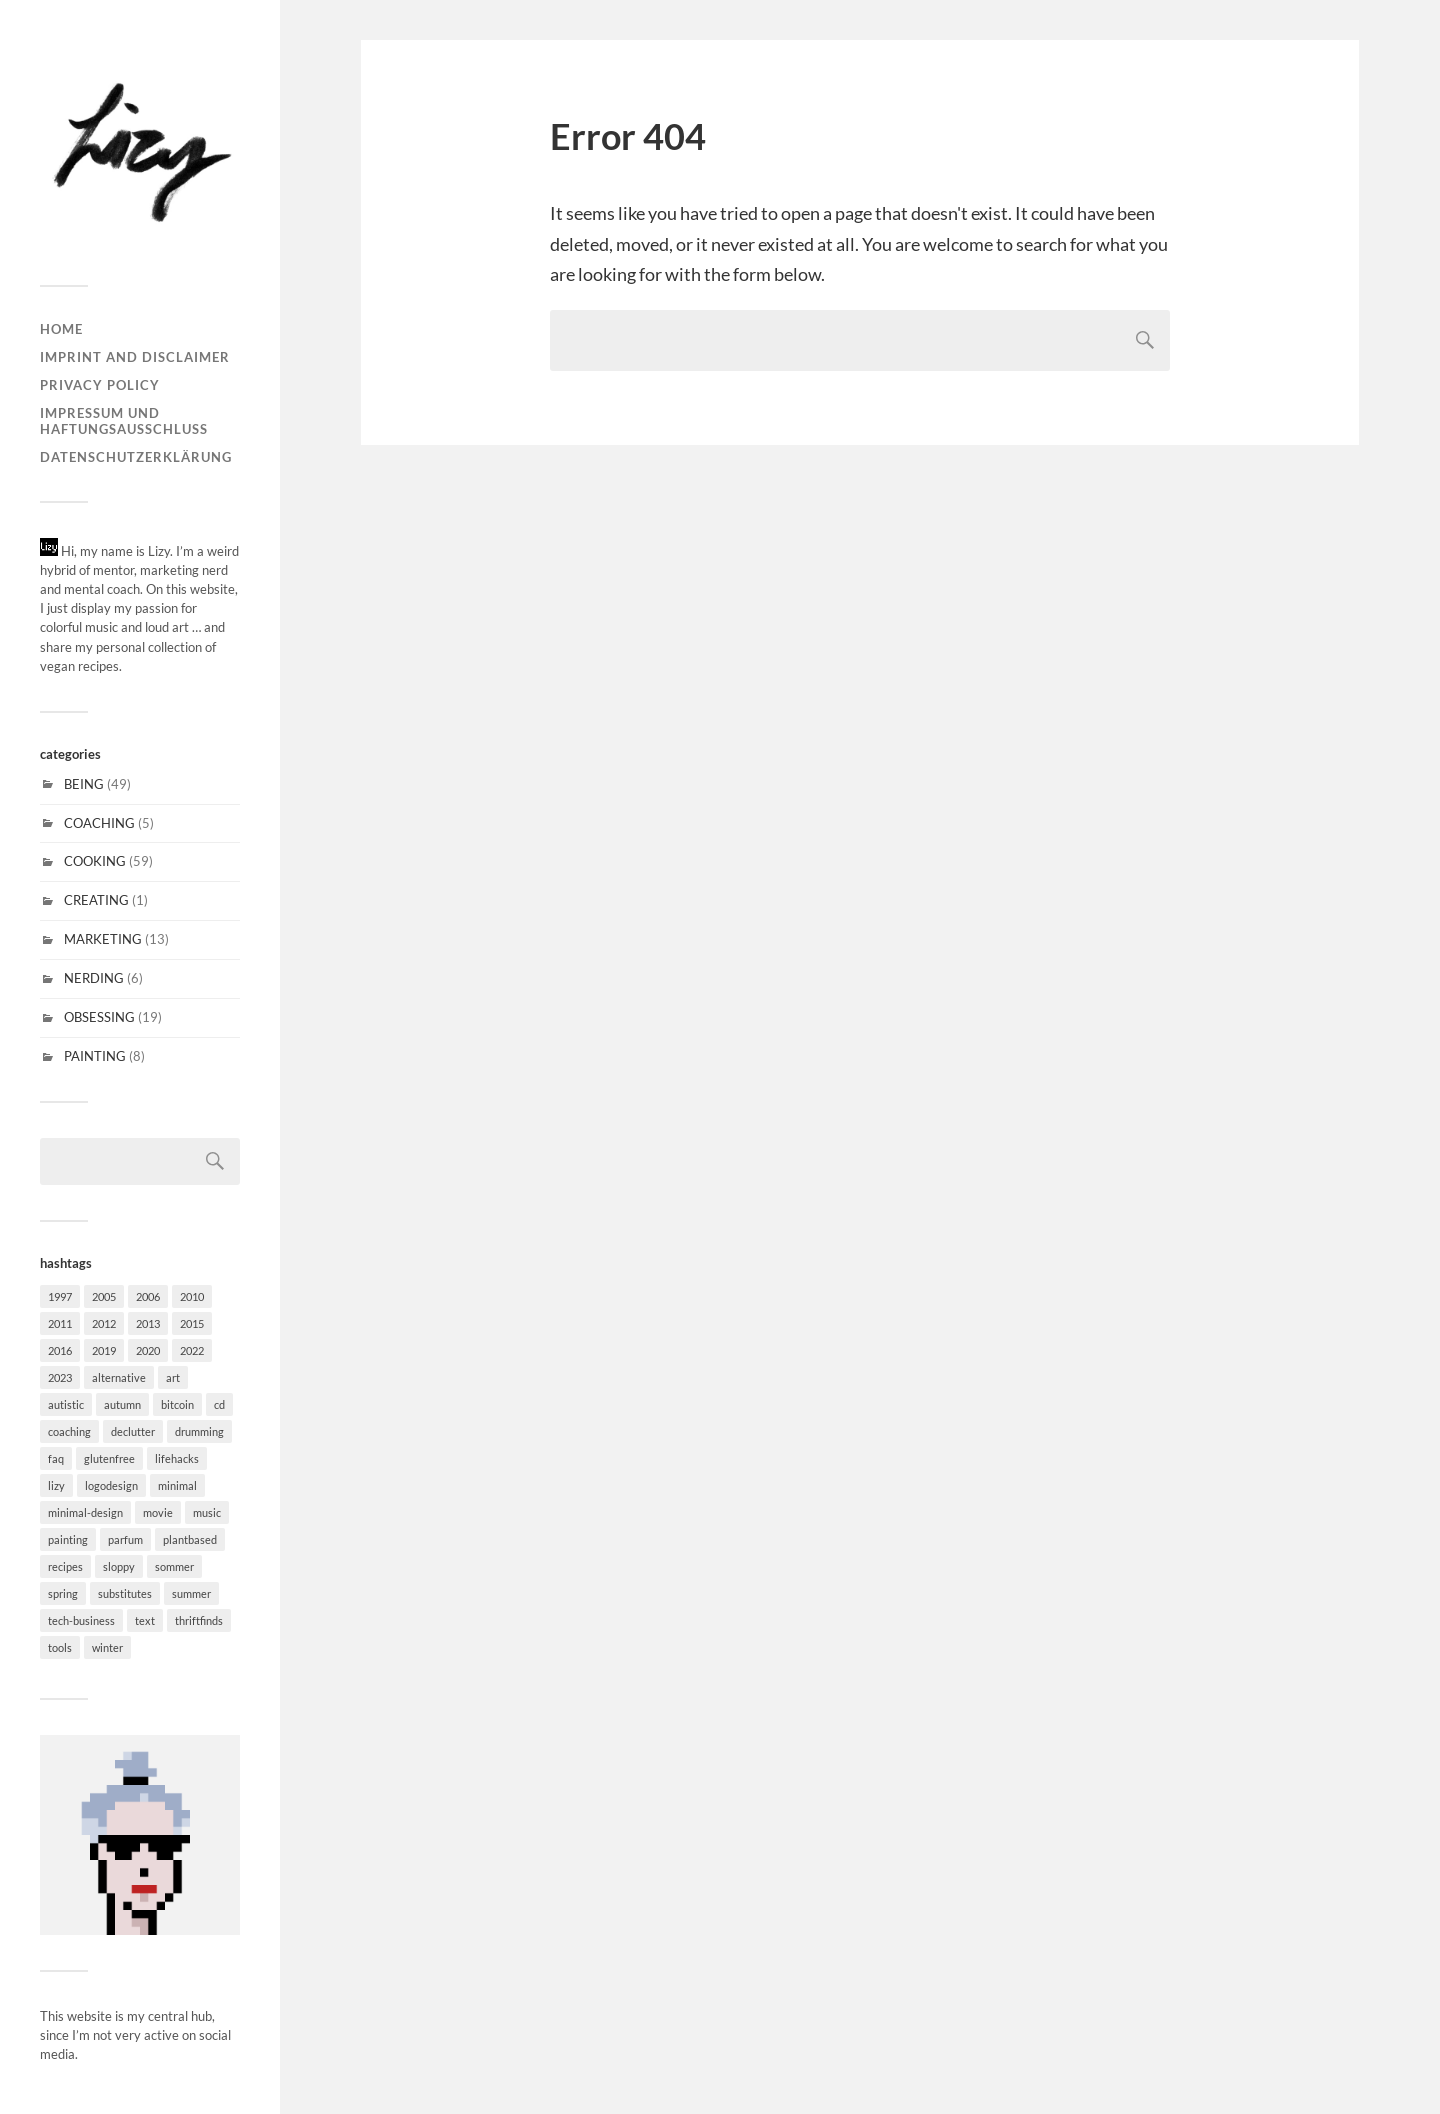  I want to click on recipes [recipes (30 items)], so click(65, 1566).